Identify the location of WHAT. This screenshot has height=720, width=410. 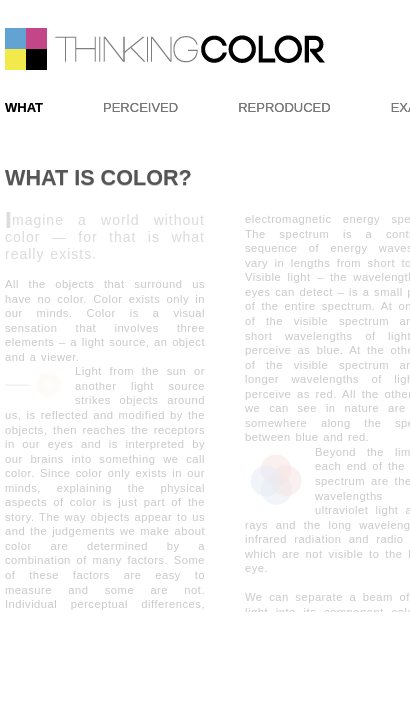
(24, 107).